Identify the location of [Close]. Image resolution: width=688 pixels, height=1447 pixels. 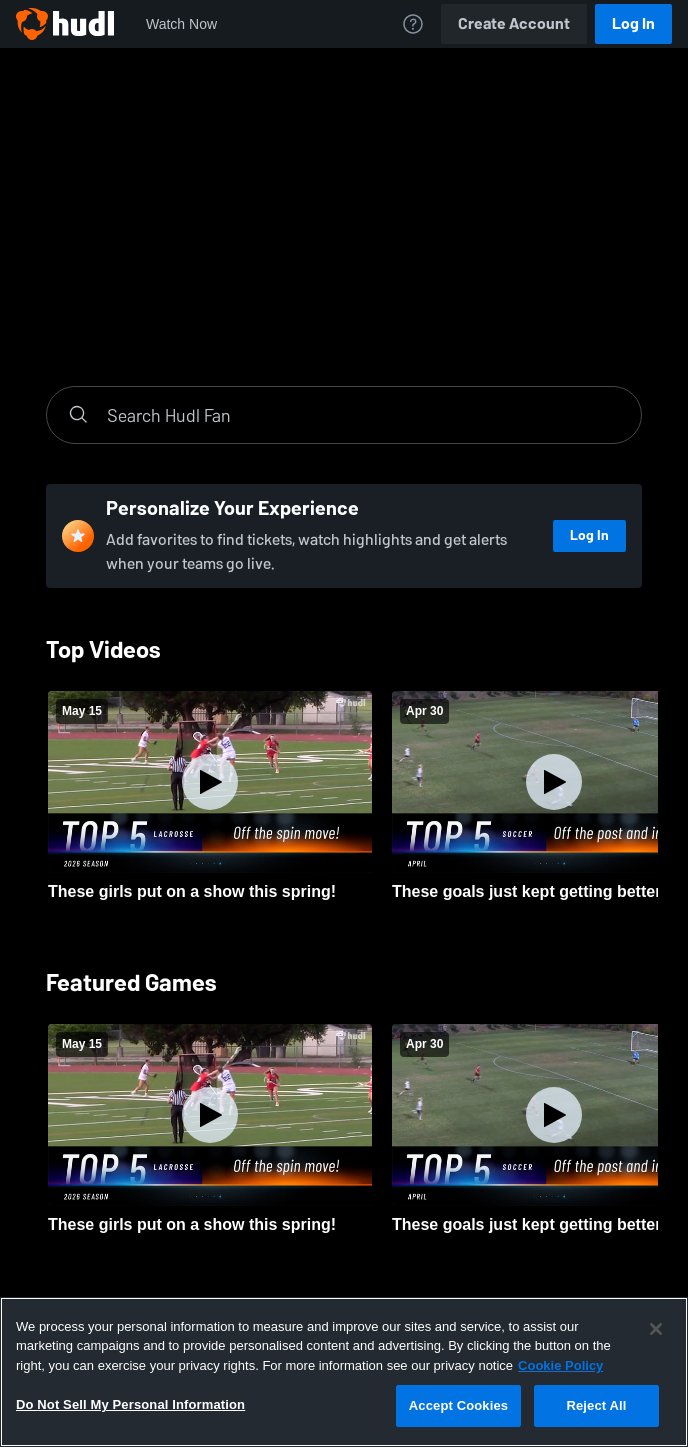
(656, 1329).